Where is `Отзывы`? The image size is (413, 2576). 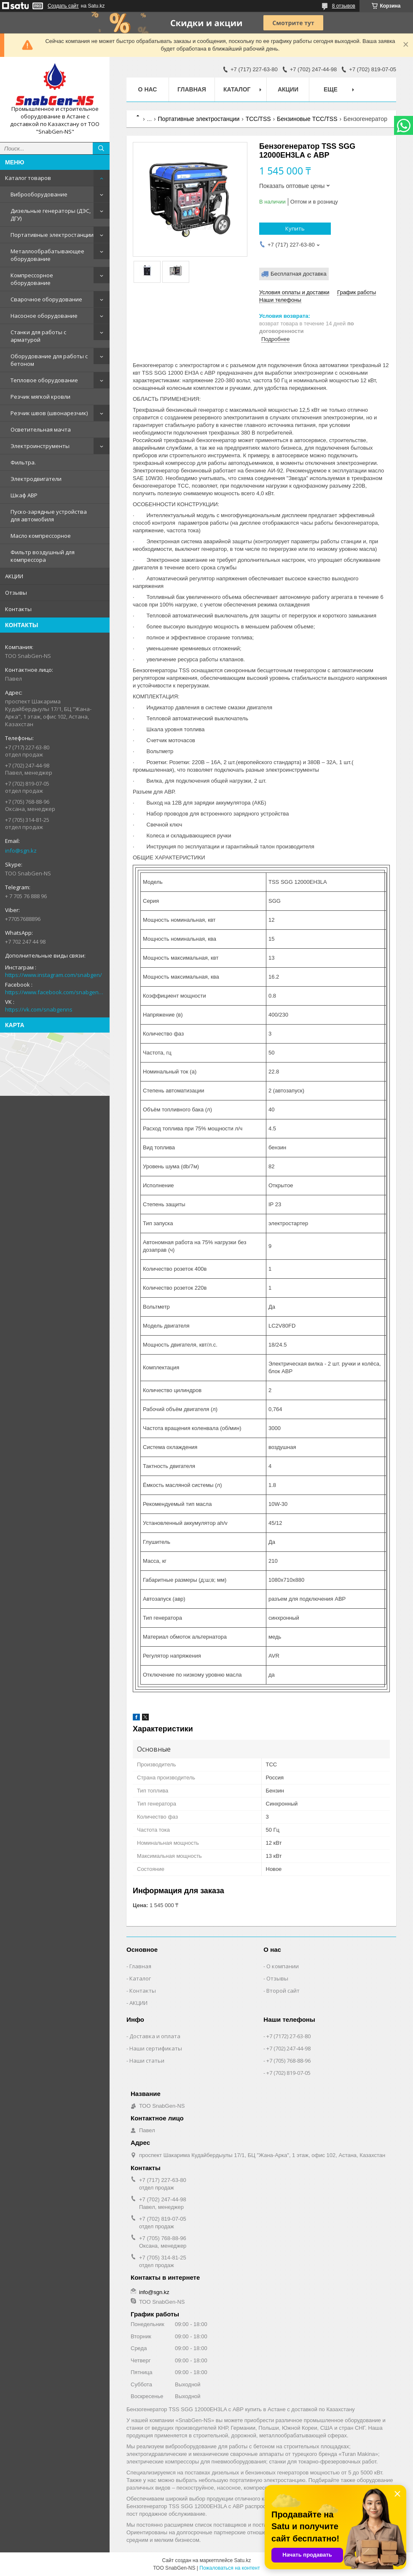 Отзывы is located at coordinates (16, 592).